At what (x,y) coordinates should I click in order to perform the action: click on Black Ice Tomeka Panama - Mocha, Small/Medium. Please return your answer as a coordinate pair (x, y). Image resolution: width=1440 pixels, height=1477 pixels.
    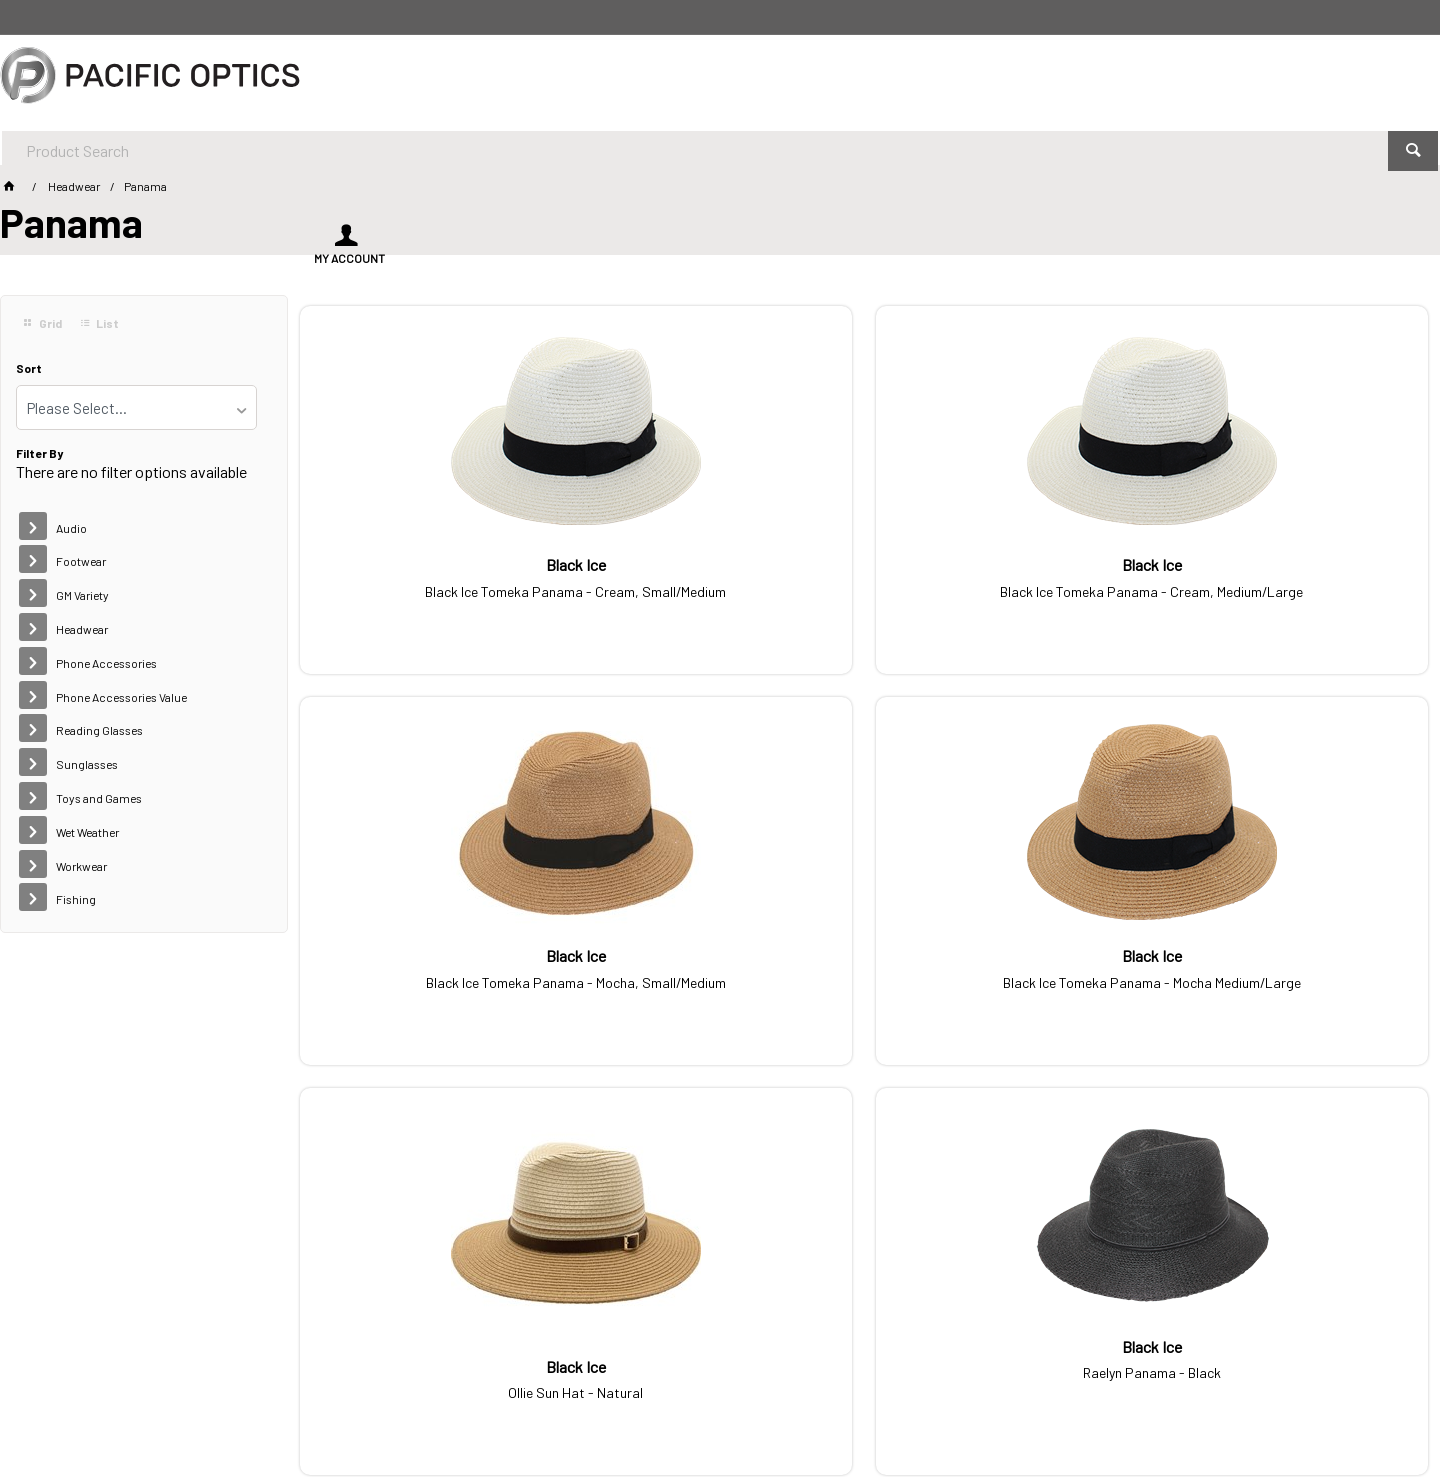
    Looking at the image, I should click on (1007, 588).